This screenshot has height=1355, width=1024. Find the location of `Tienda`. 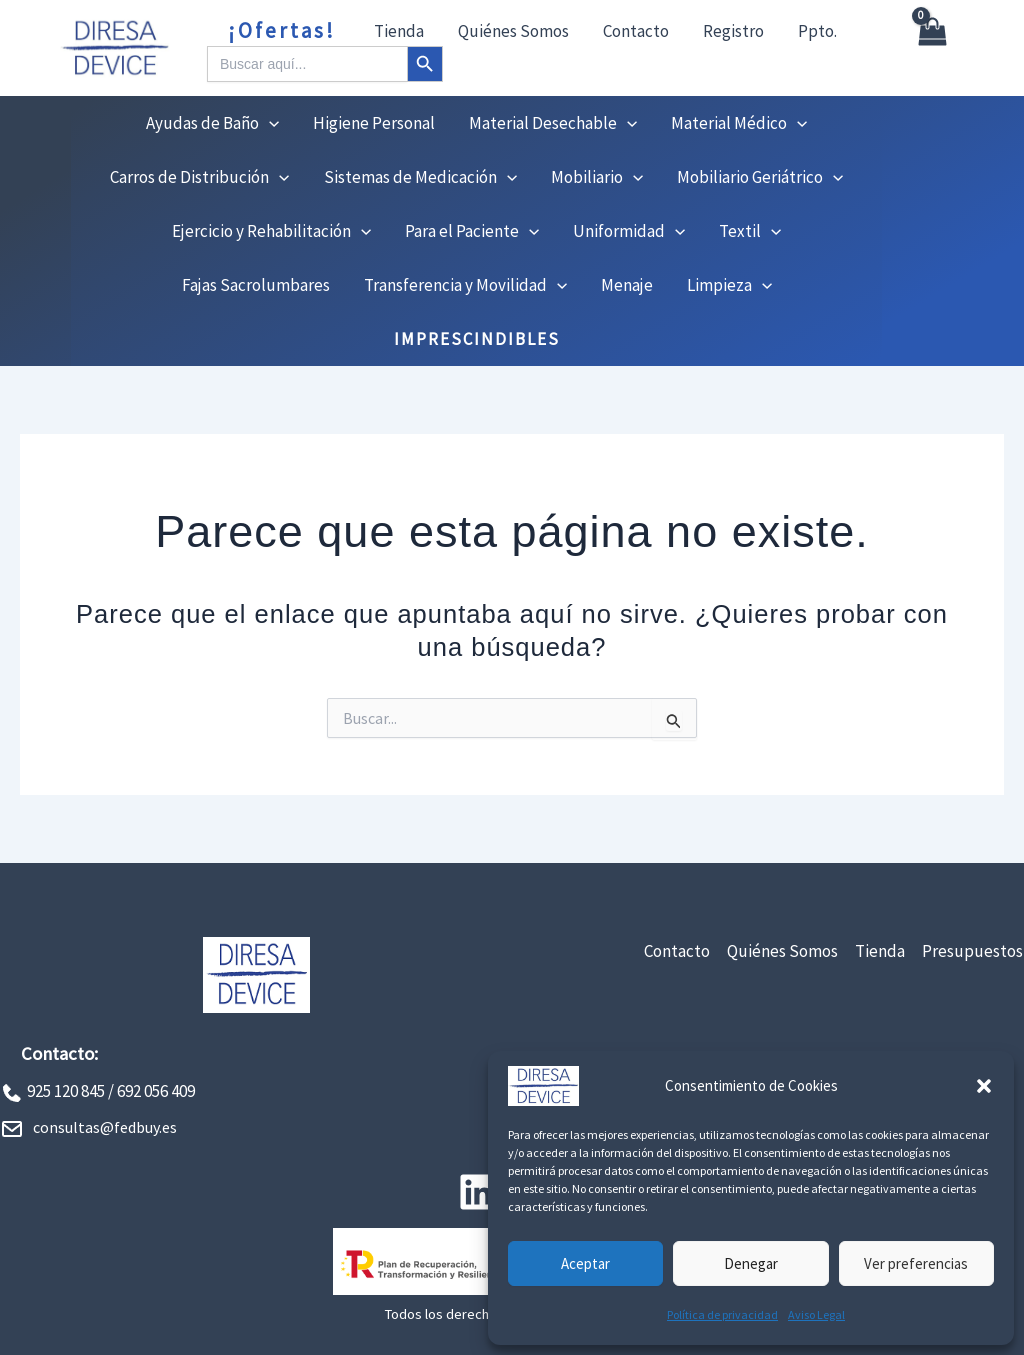

Tienda is located at coordinates (399, 31).